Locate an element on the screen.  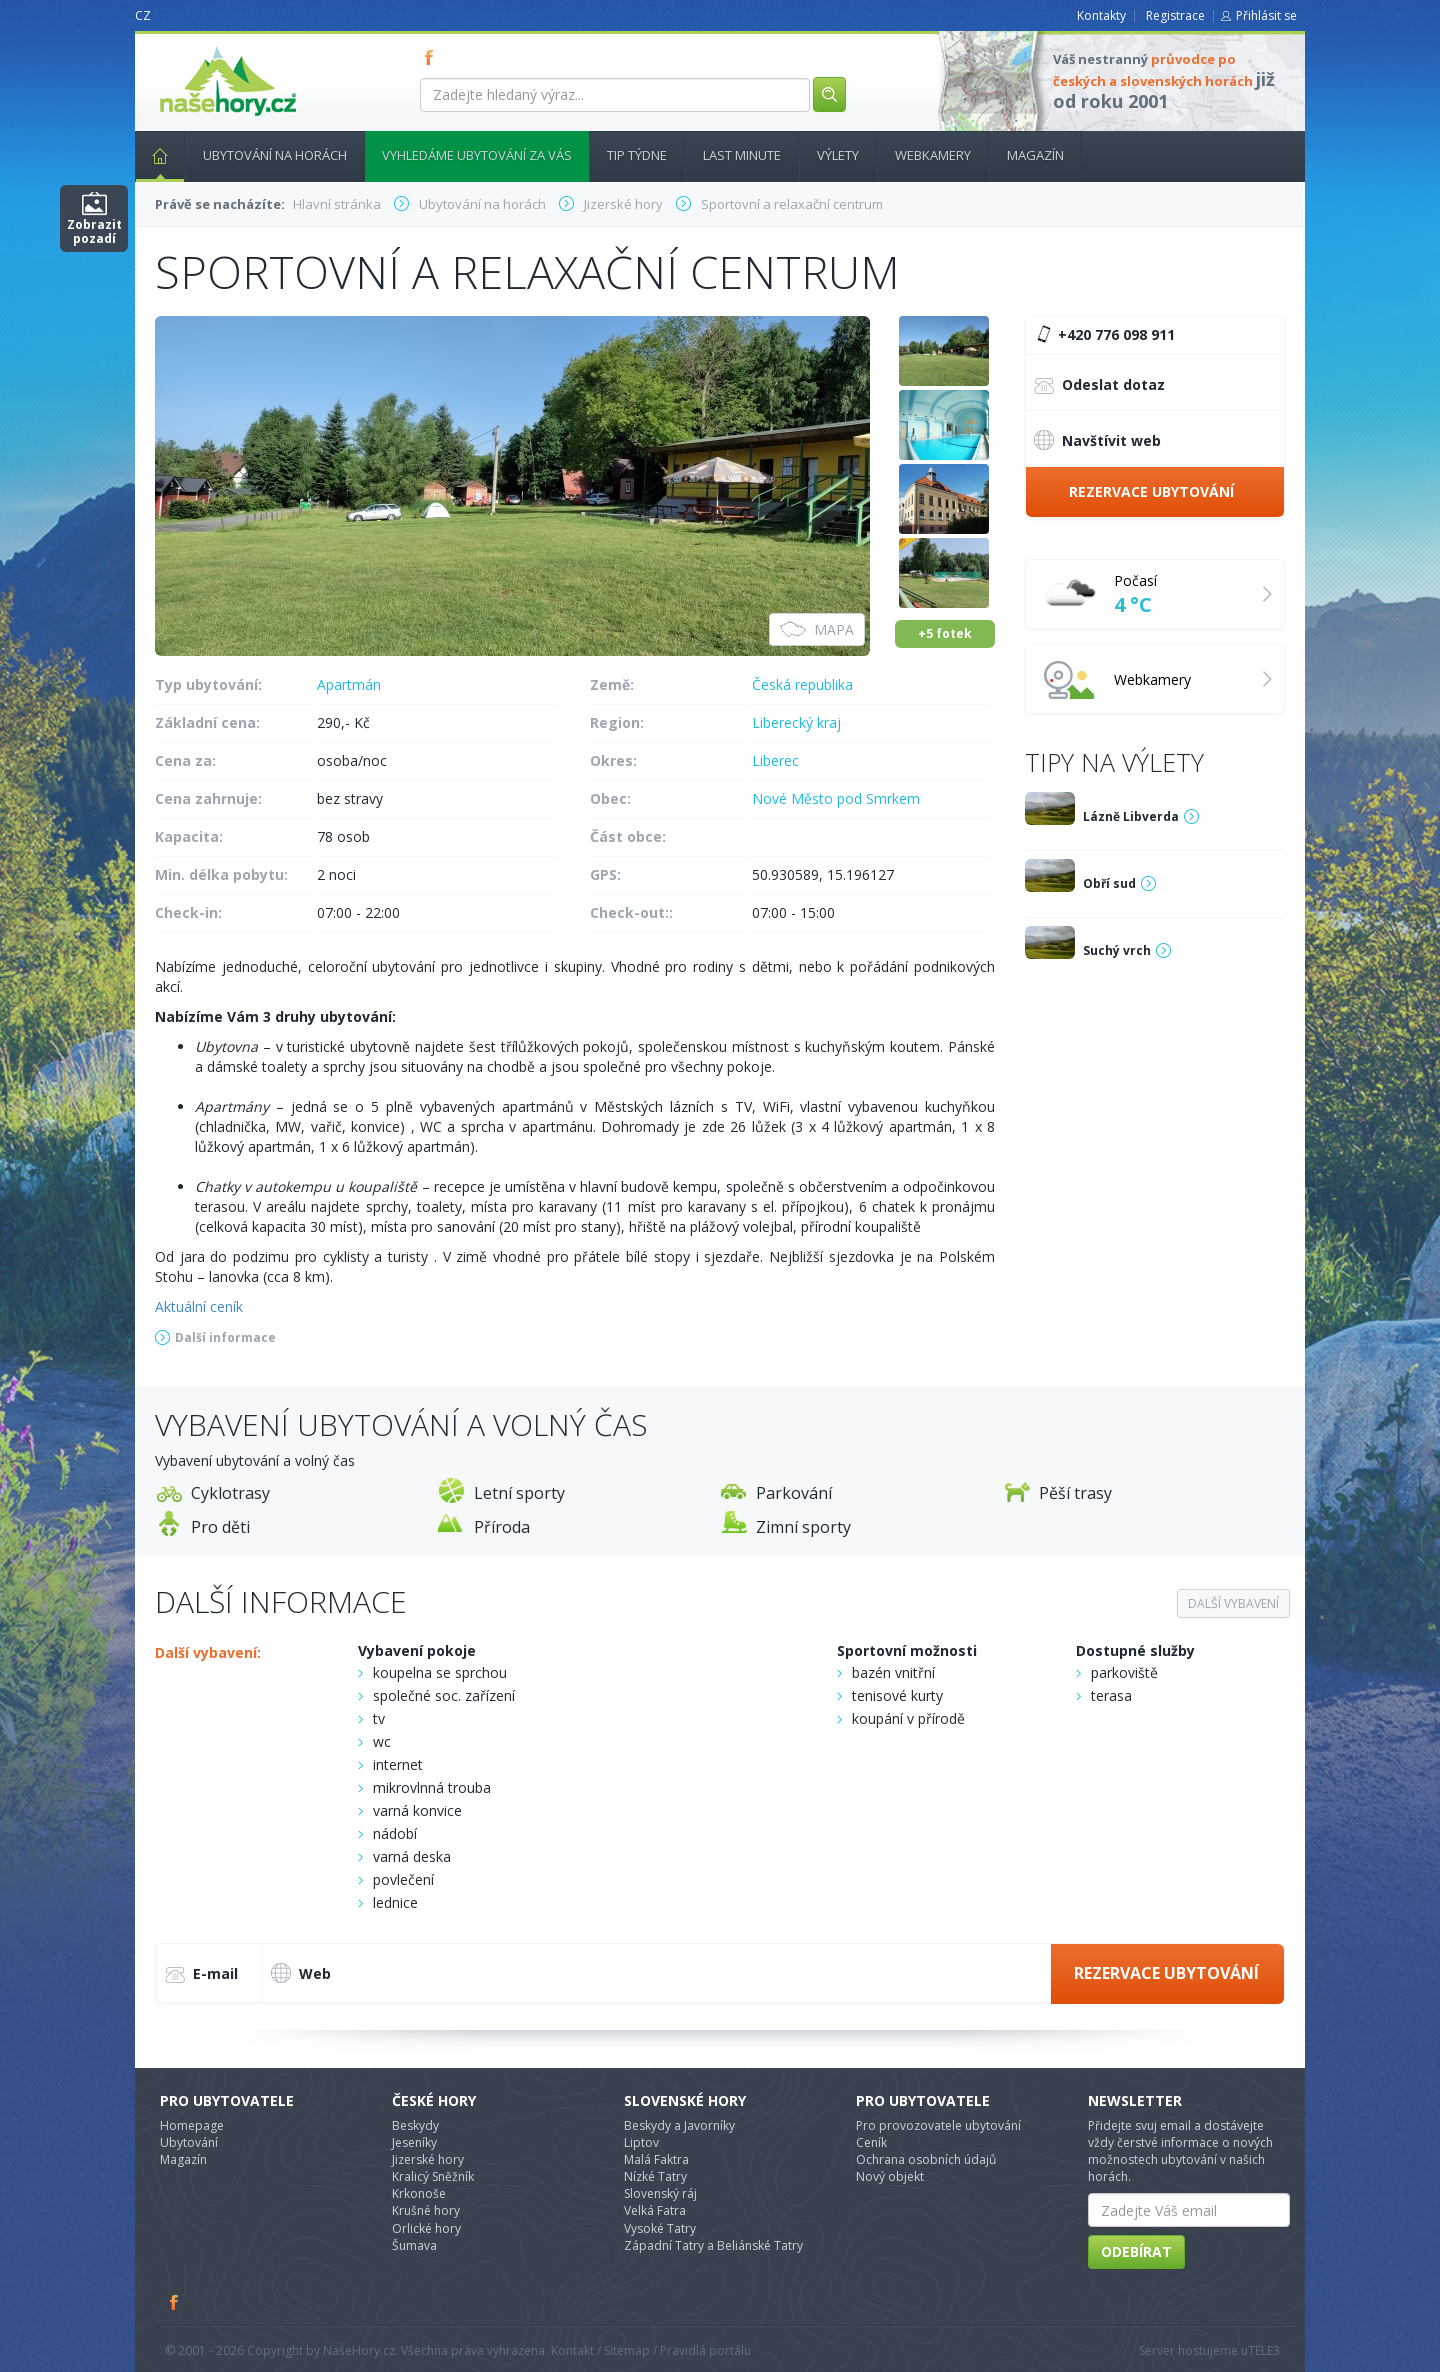
Vyhledáme ubytování za vás is located at coordinates (477, 155).